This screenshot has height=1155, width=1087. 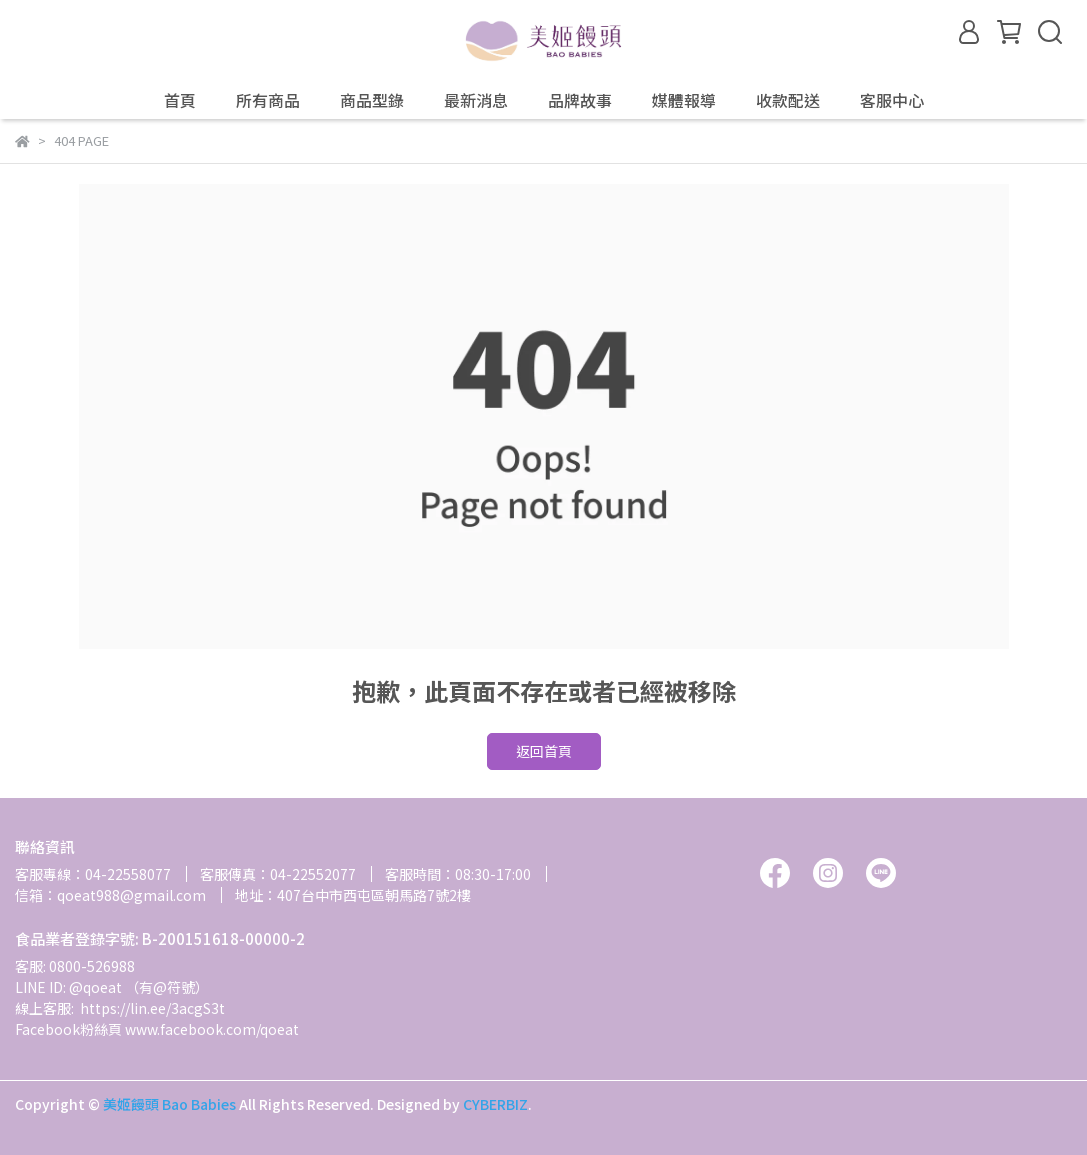 What do you see at coordinates (476, 100) in the screenshot?
I see `最新消息` at bounding box center [476, 100].